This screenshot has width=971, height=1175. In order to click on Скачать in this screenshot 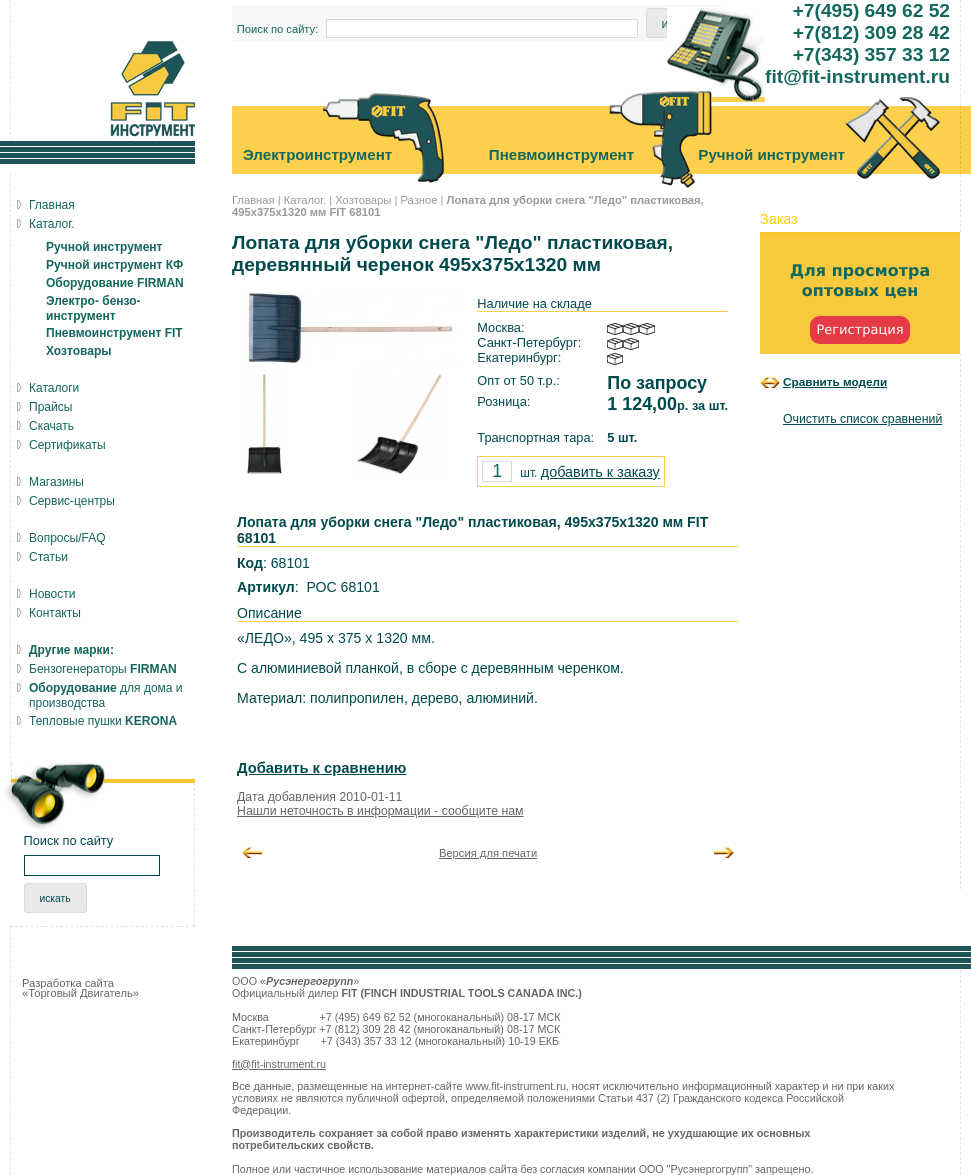, I will do `click(51, 426)`.